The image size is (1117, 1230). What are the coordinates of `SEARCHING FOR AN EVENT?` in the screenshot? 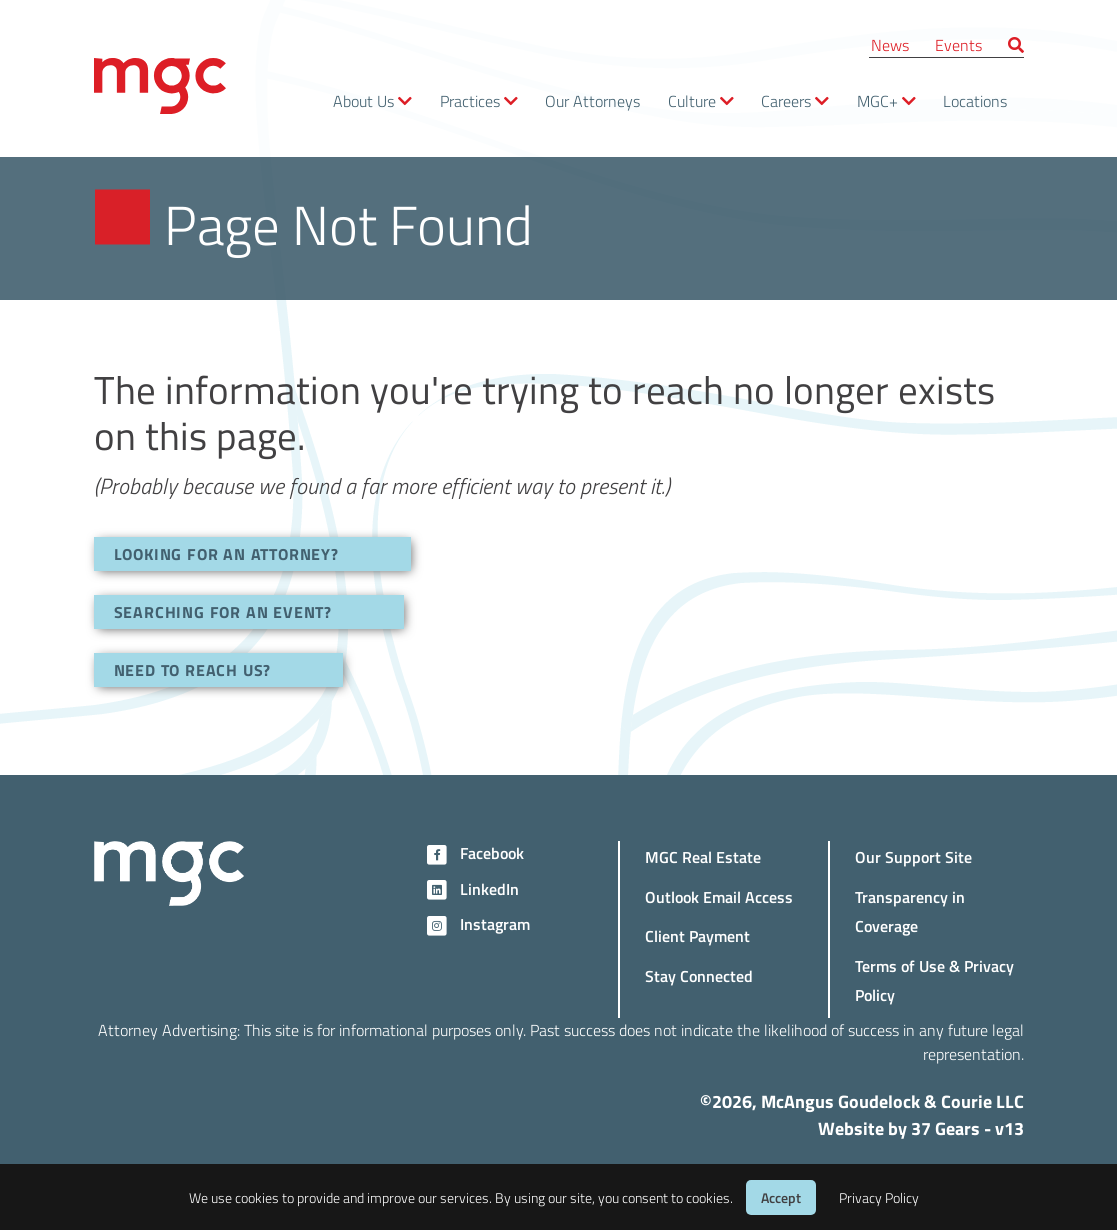 It's located at (223, 611).